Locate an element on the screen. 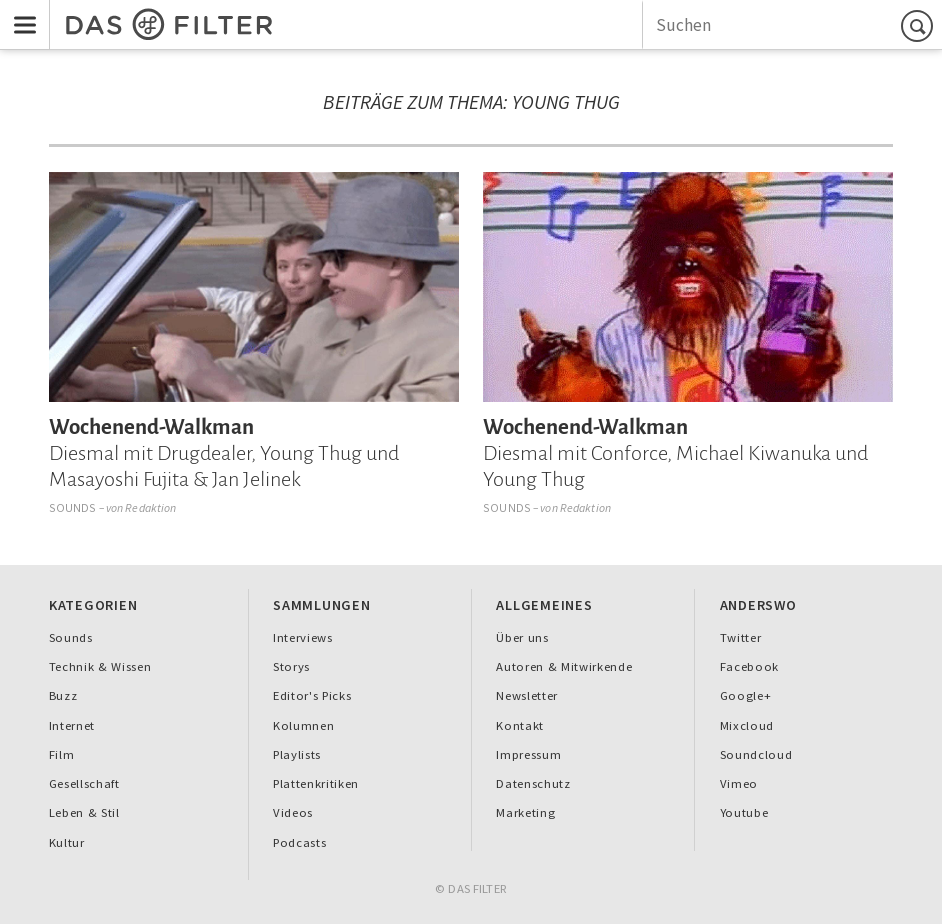 The height and width of the screenshot is (924, 942). Interviews is located at coordinates (303, 637).